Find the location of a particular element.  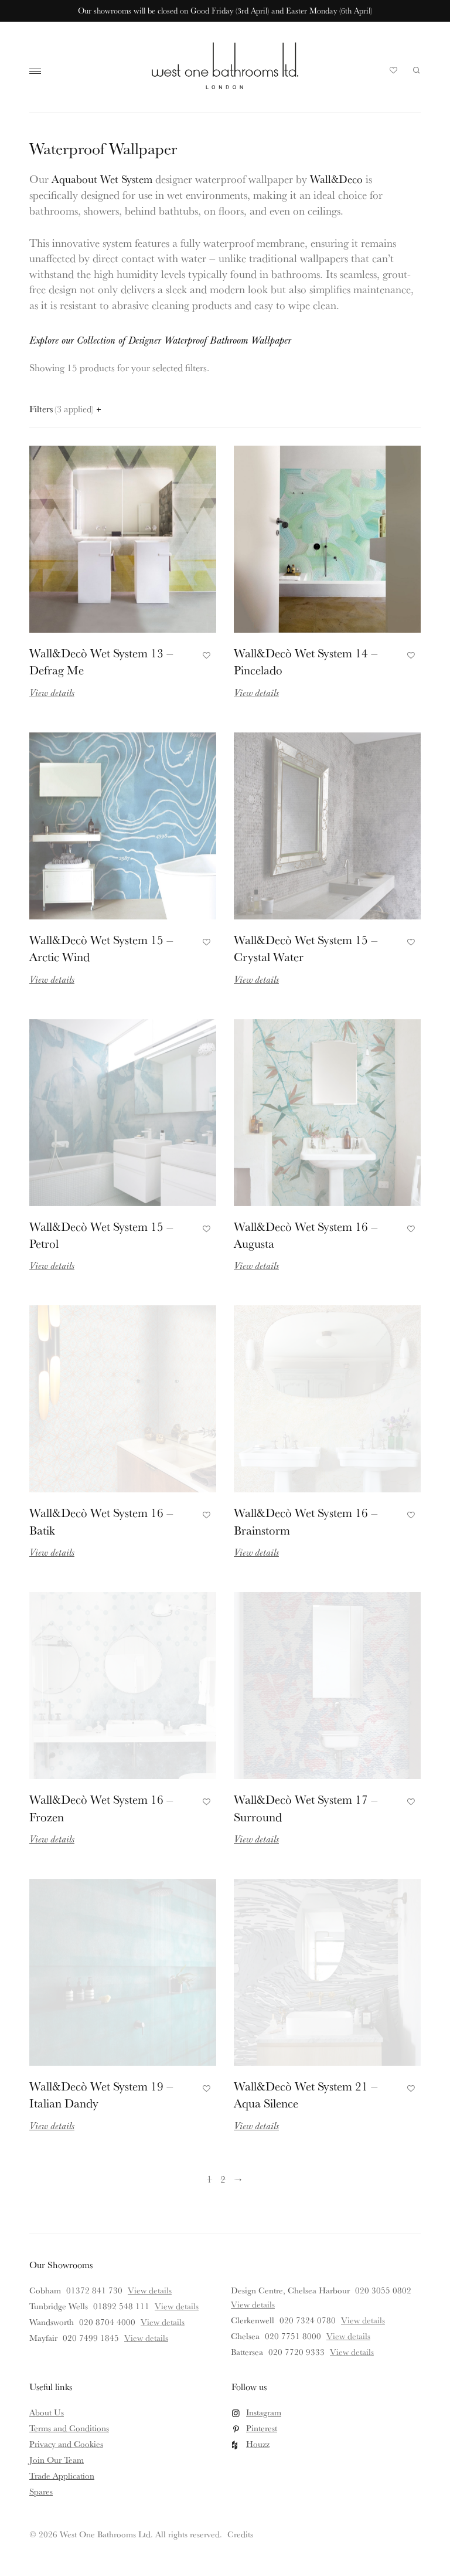

View details [View details for Clerkenwell] is located at coordinates (363, 2320).